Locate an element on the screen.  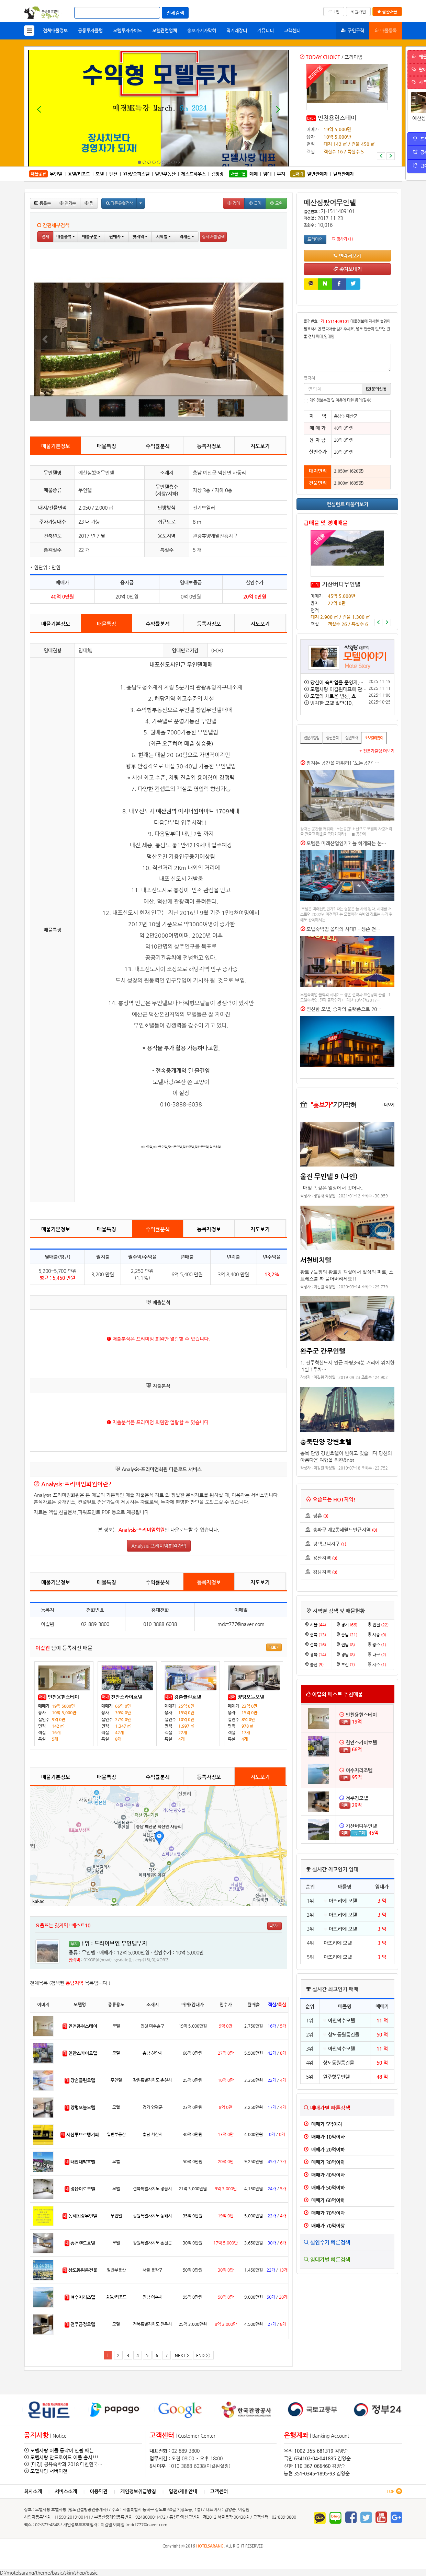
충북 is located at coordinates (315, 1634).